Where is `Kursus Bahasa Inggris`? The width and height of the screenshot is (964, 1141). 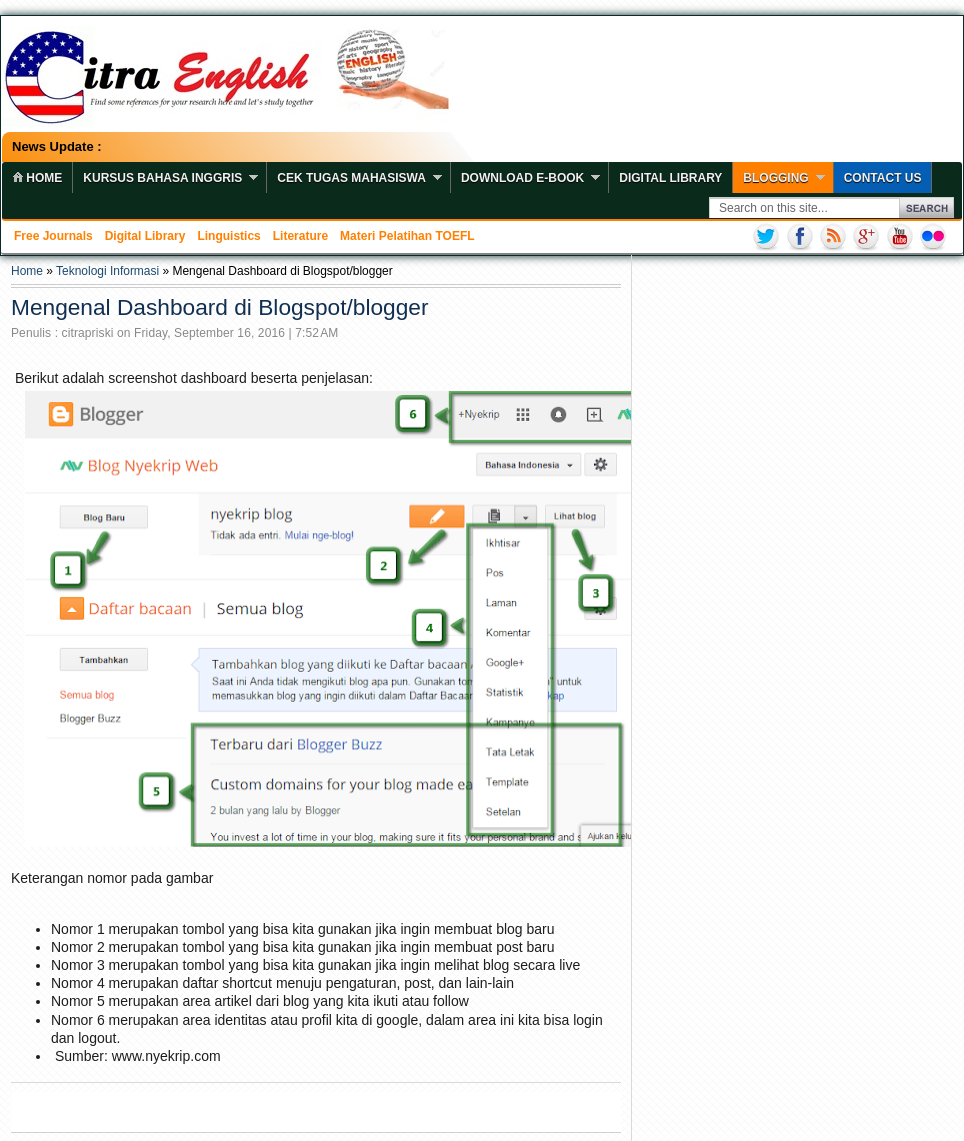 Kursus Bahasa Inggris is located at coordinates (162, 178).